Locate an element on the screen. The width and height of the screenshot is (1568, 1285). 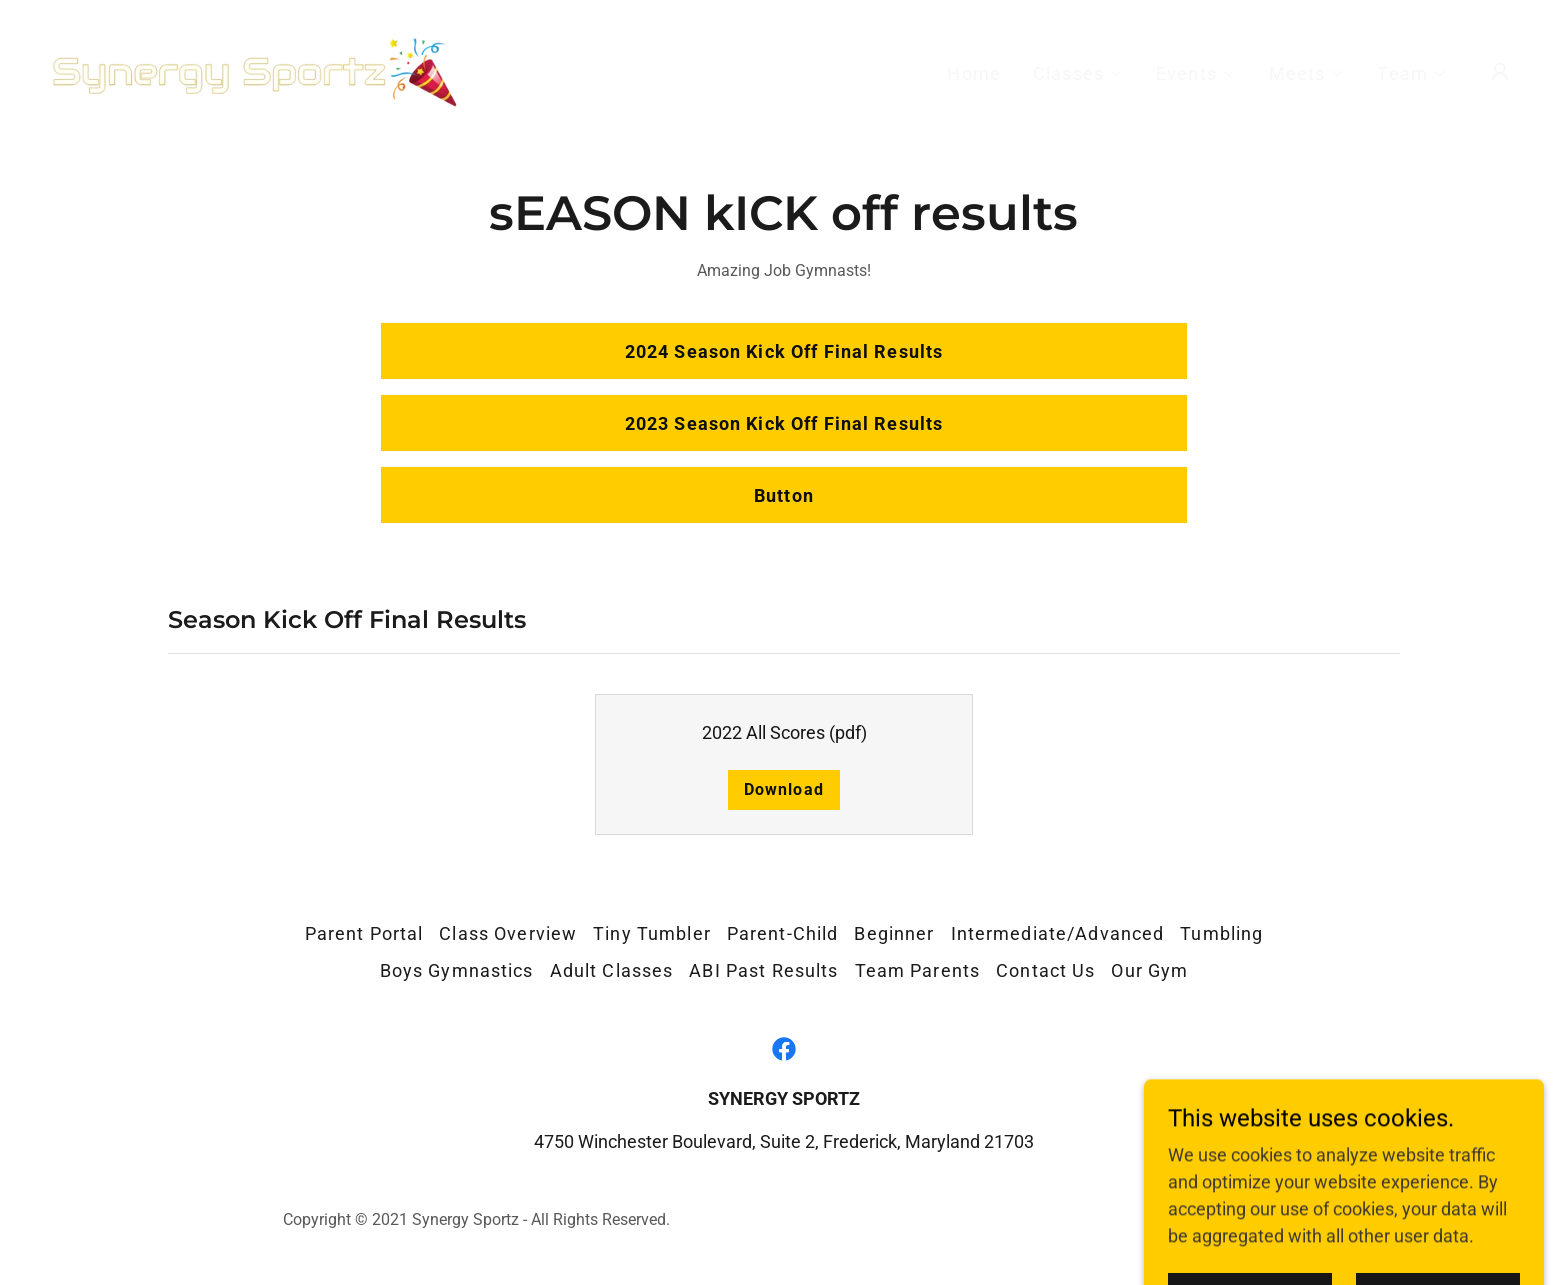
Tumbling [link] is located at coordinates (1221, 933).